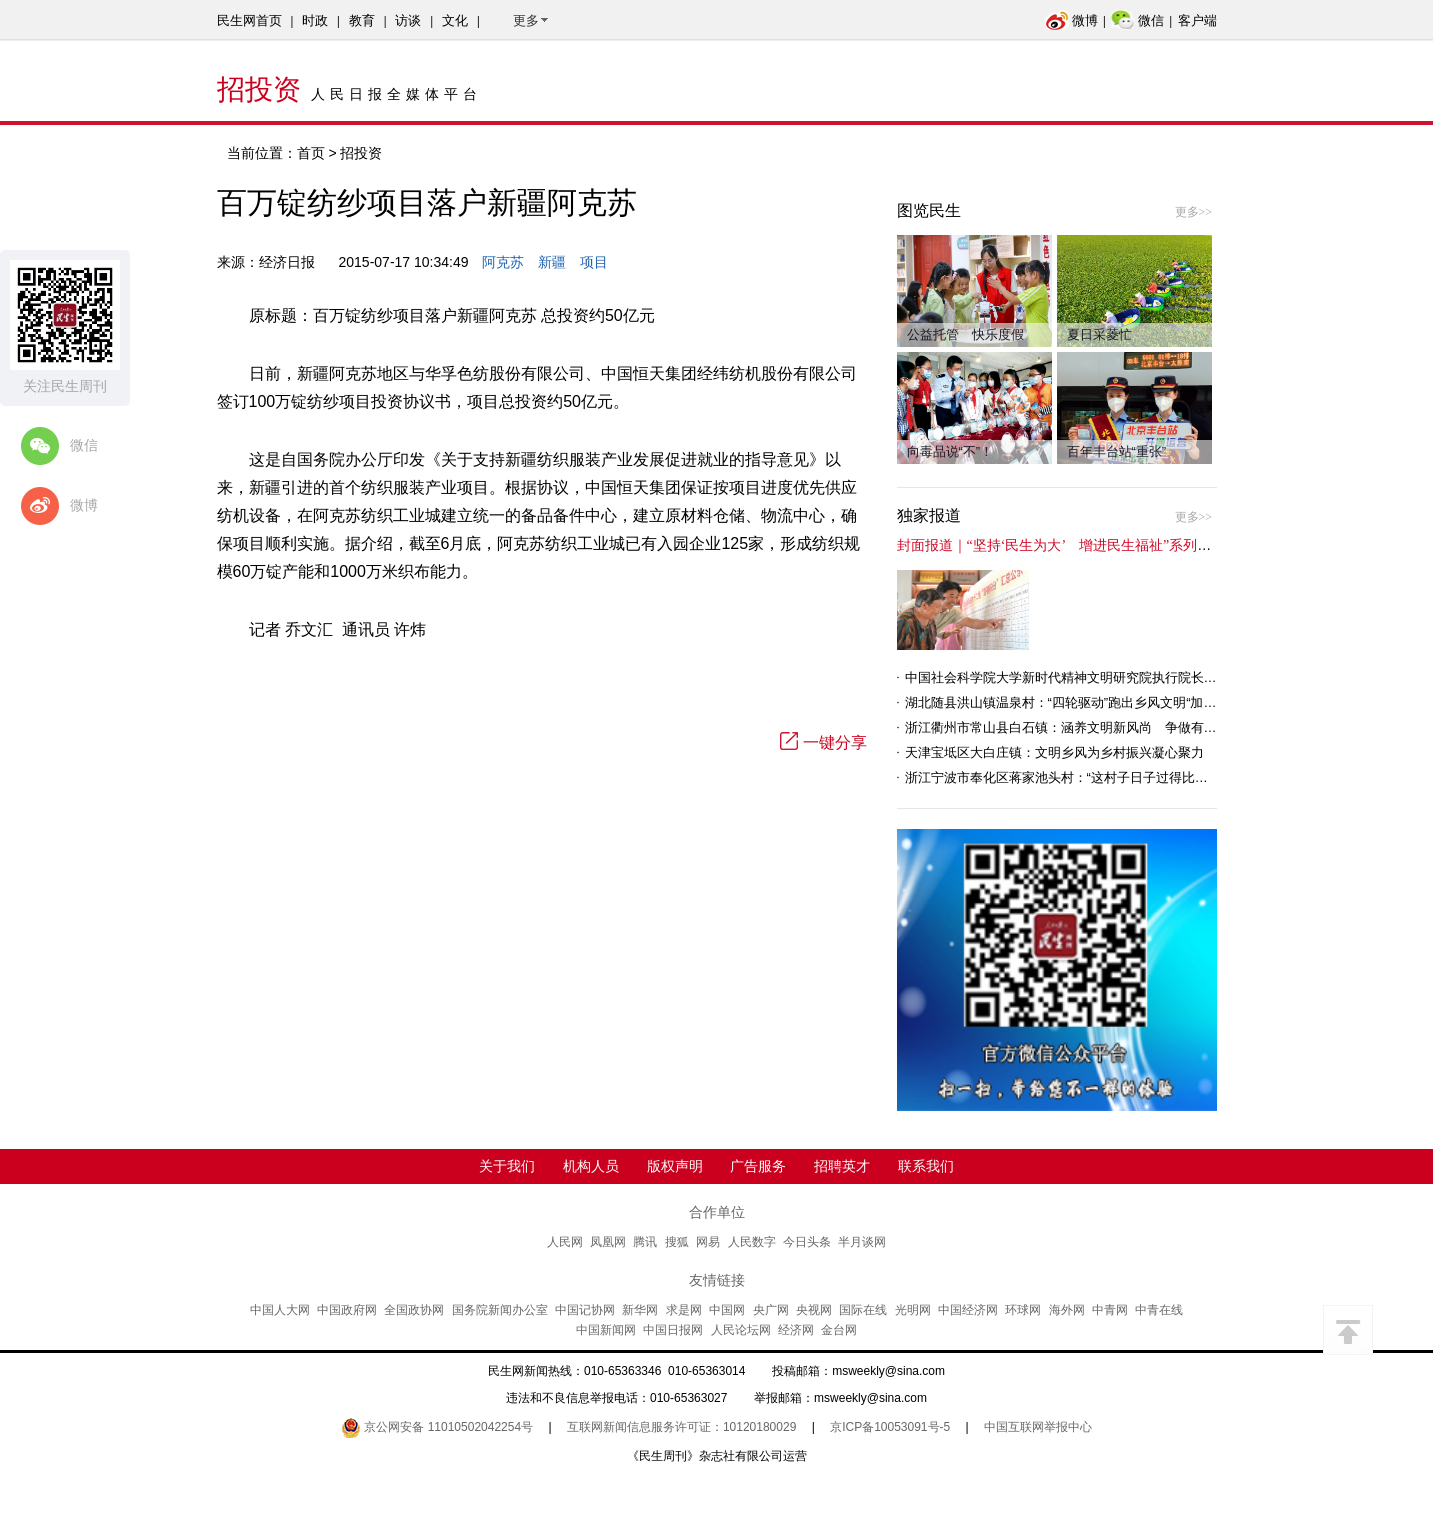 Image resolution: width=1433 pixels, height=1515 pixels. What do you see at coordinates (1159, 1310) in the screenshot?
I see `中青在线` at bounding box center [1159, 1310].